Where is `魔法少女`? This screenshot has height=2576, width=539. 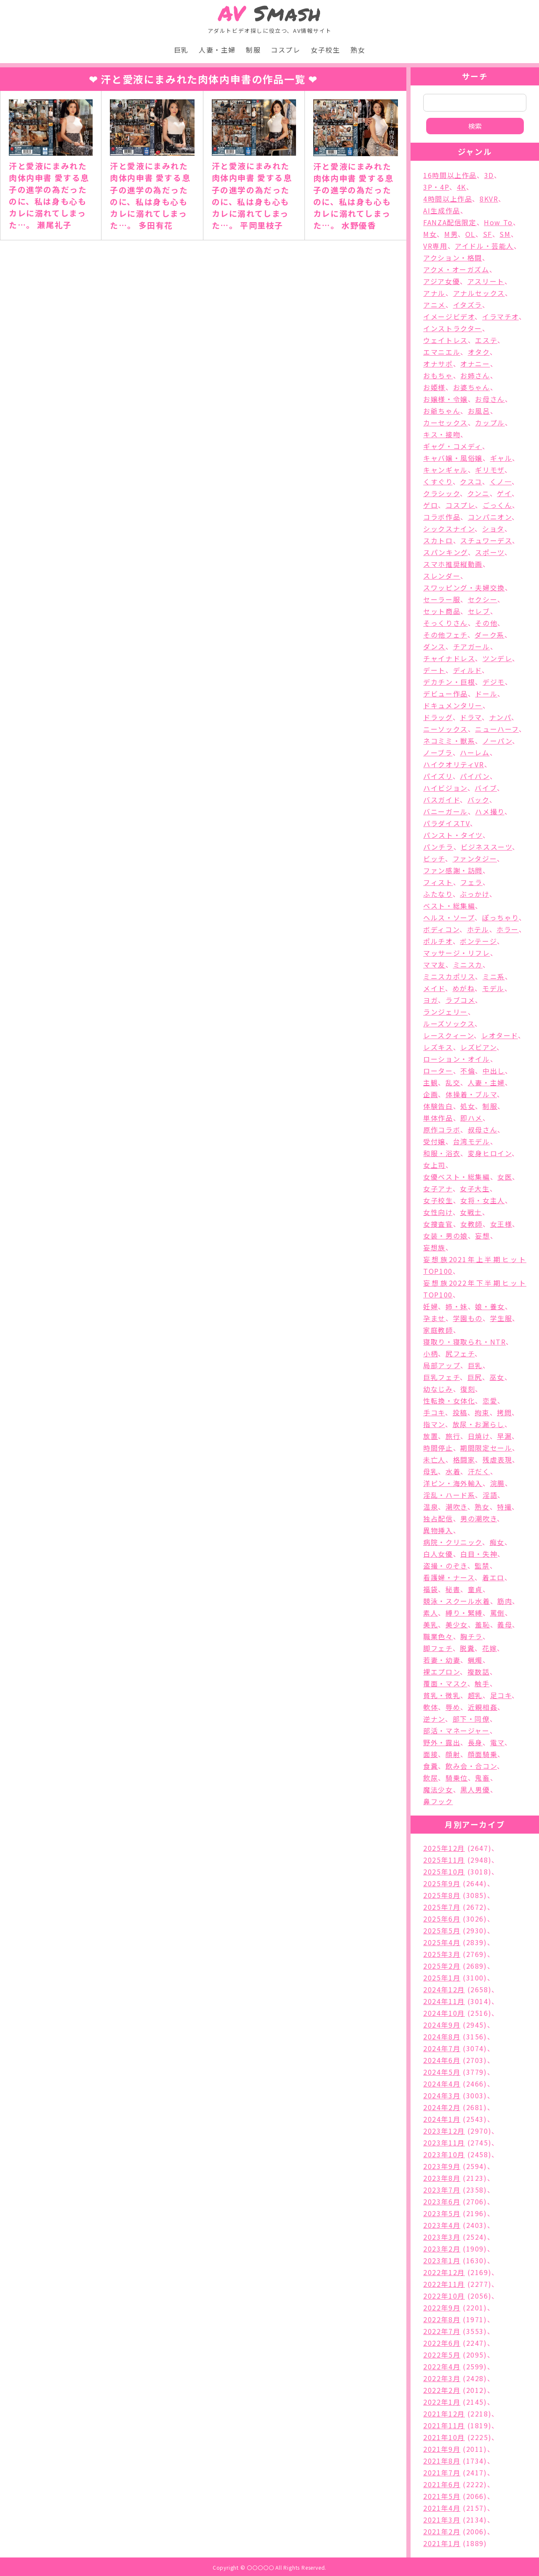
魔法少女 is located at coordinates (438, 1789).